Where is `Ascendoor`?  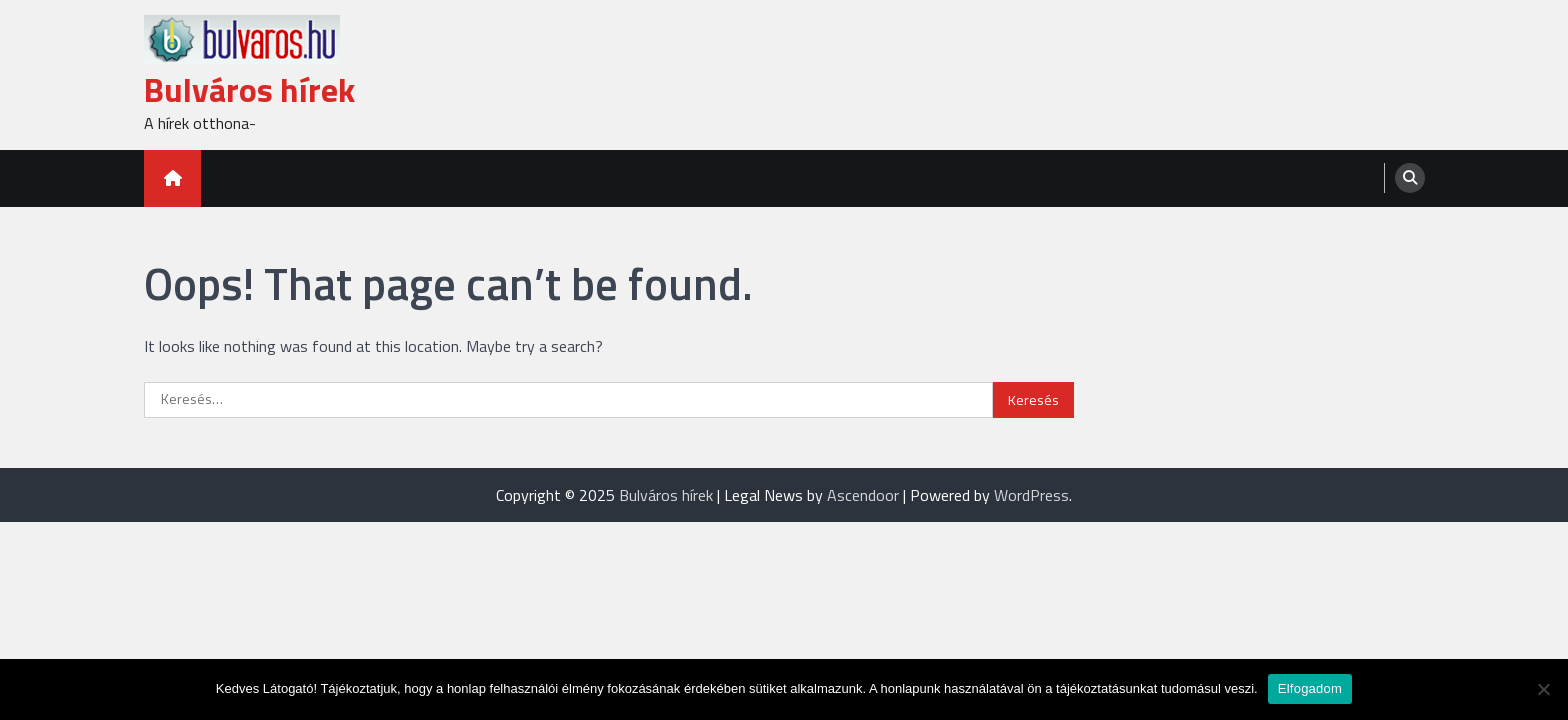 Ascendoor is located at coordinates (863, 495).